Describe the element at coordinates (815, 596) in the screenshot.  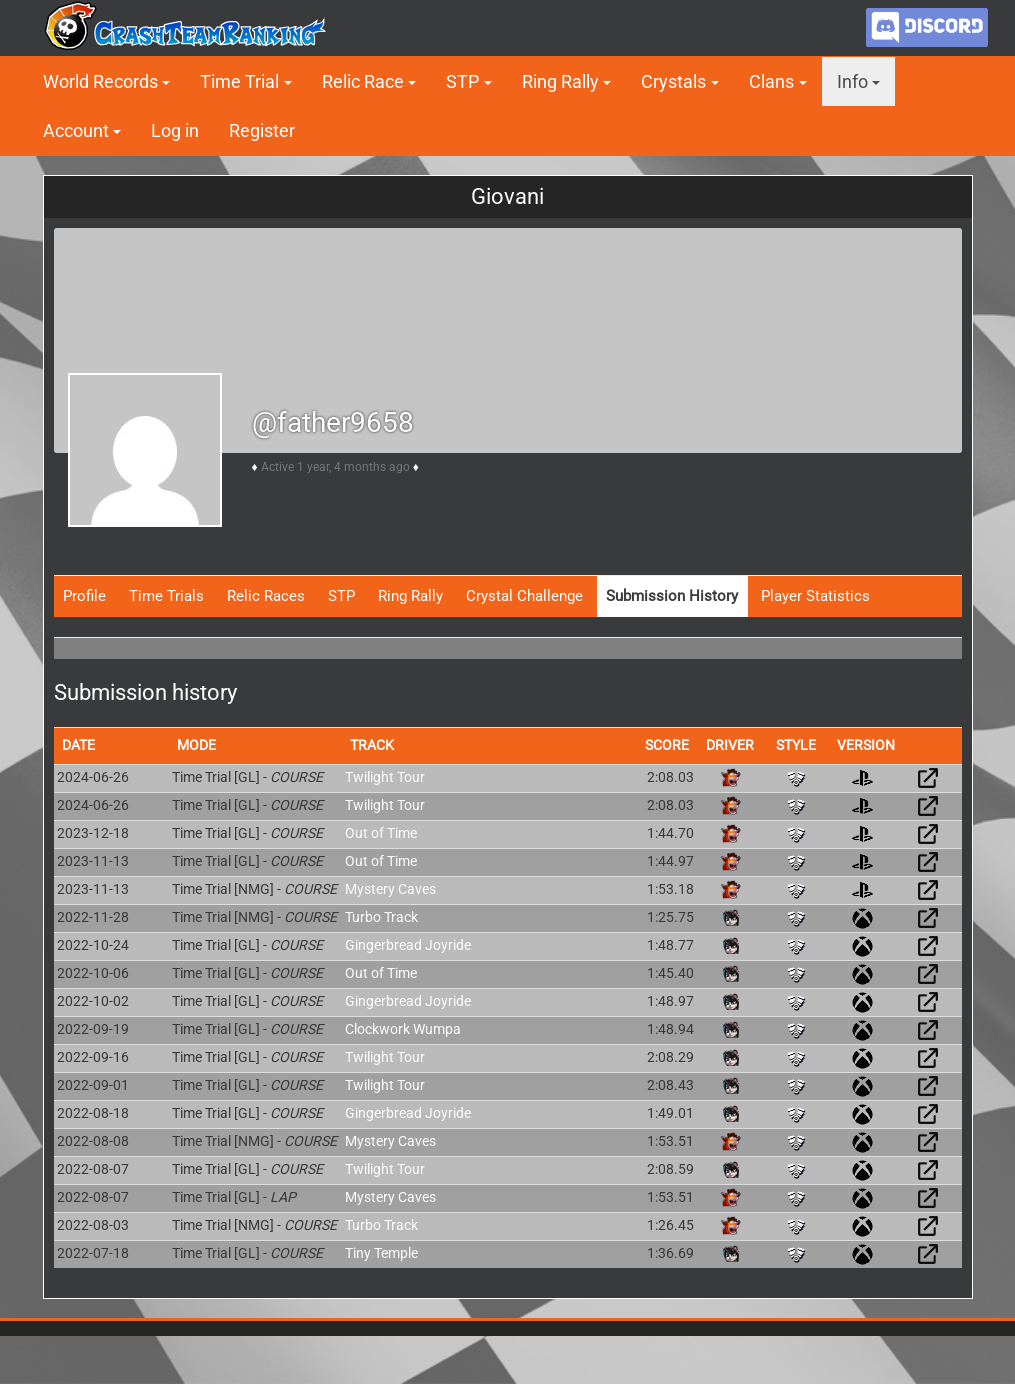
I see `Player Statistics` at that location.